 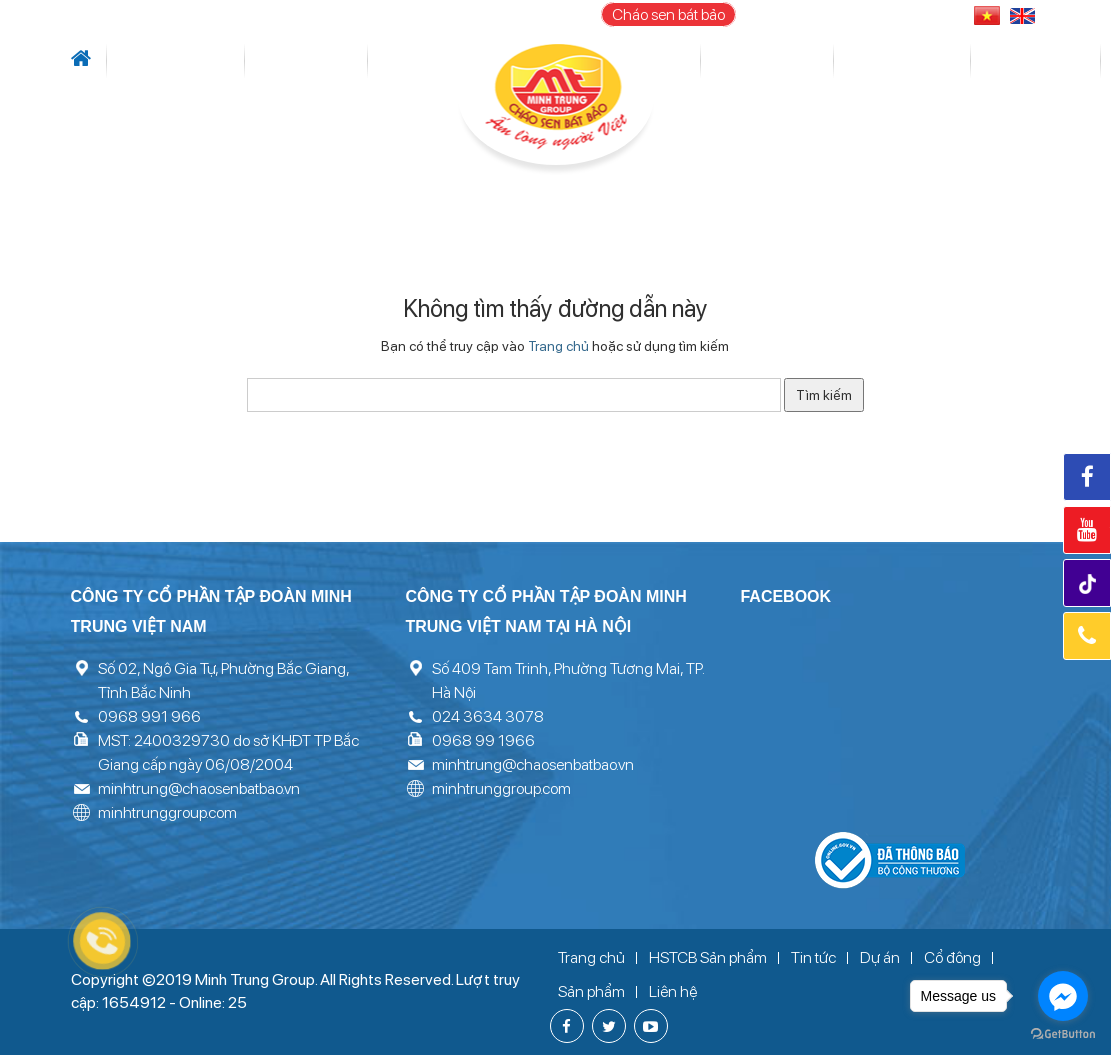 What do you see at coordinates (483, 740) in the screenshot?
I see `0968 99 1966` at bounding box center [483, 740].